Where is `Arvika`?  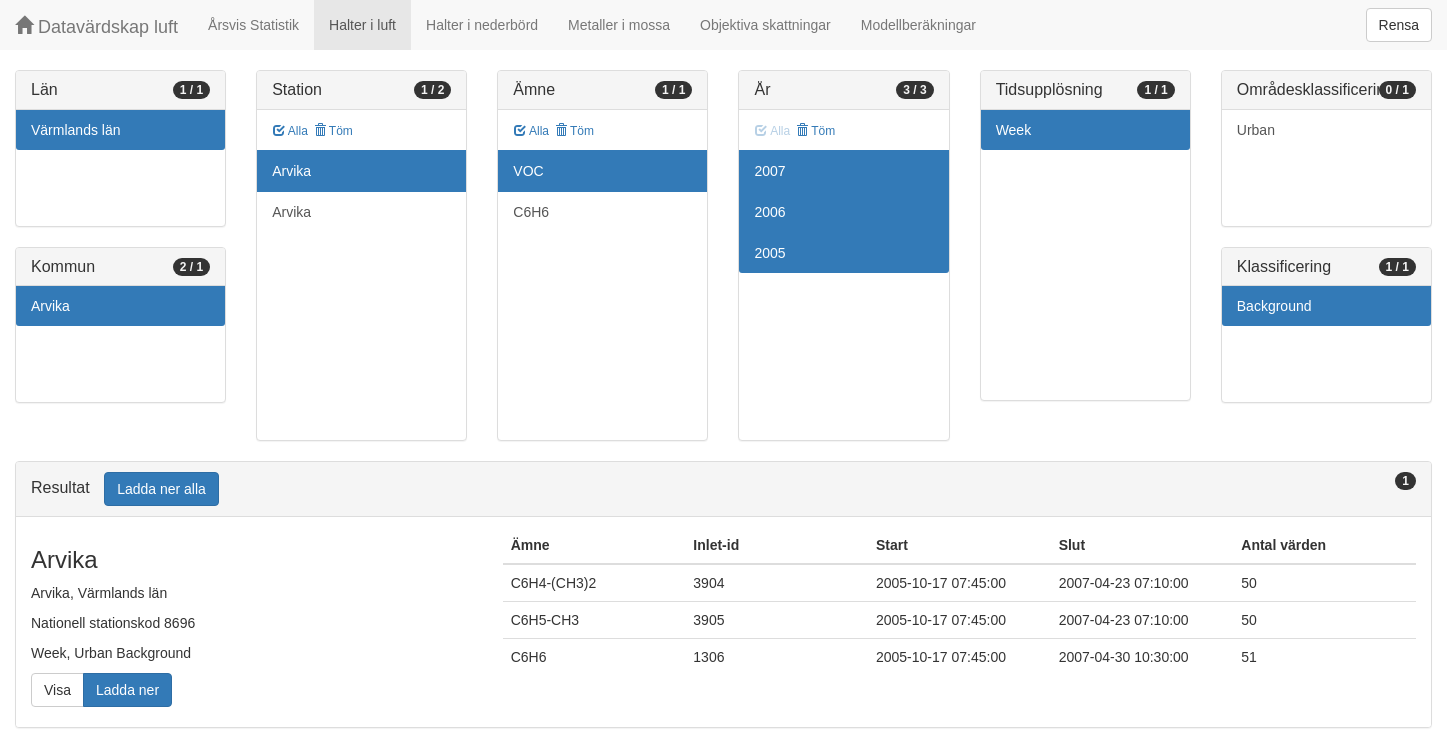 Arvika is located at coordinates (50, 306).